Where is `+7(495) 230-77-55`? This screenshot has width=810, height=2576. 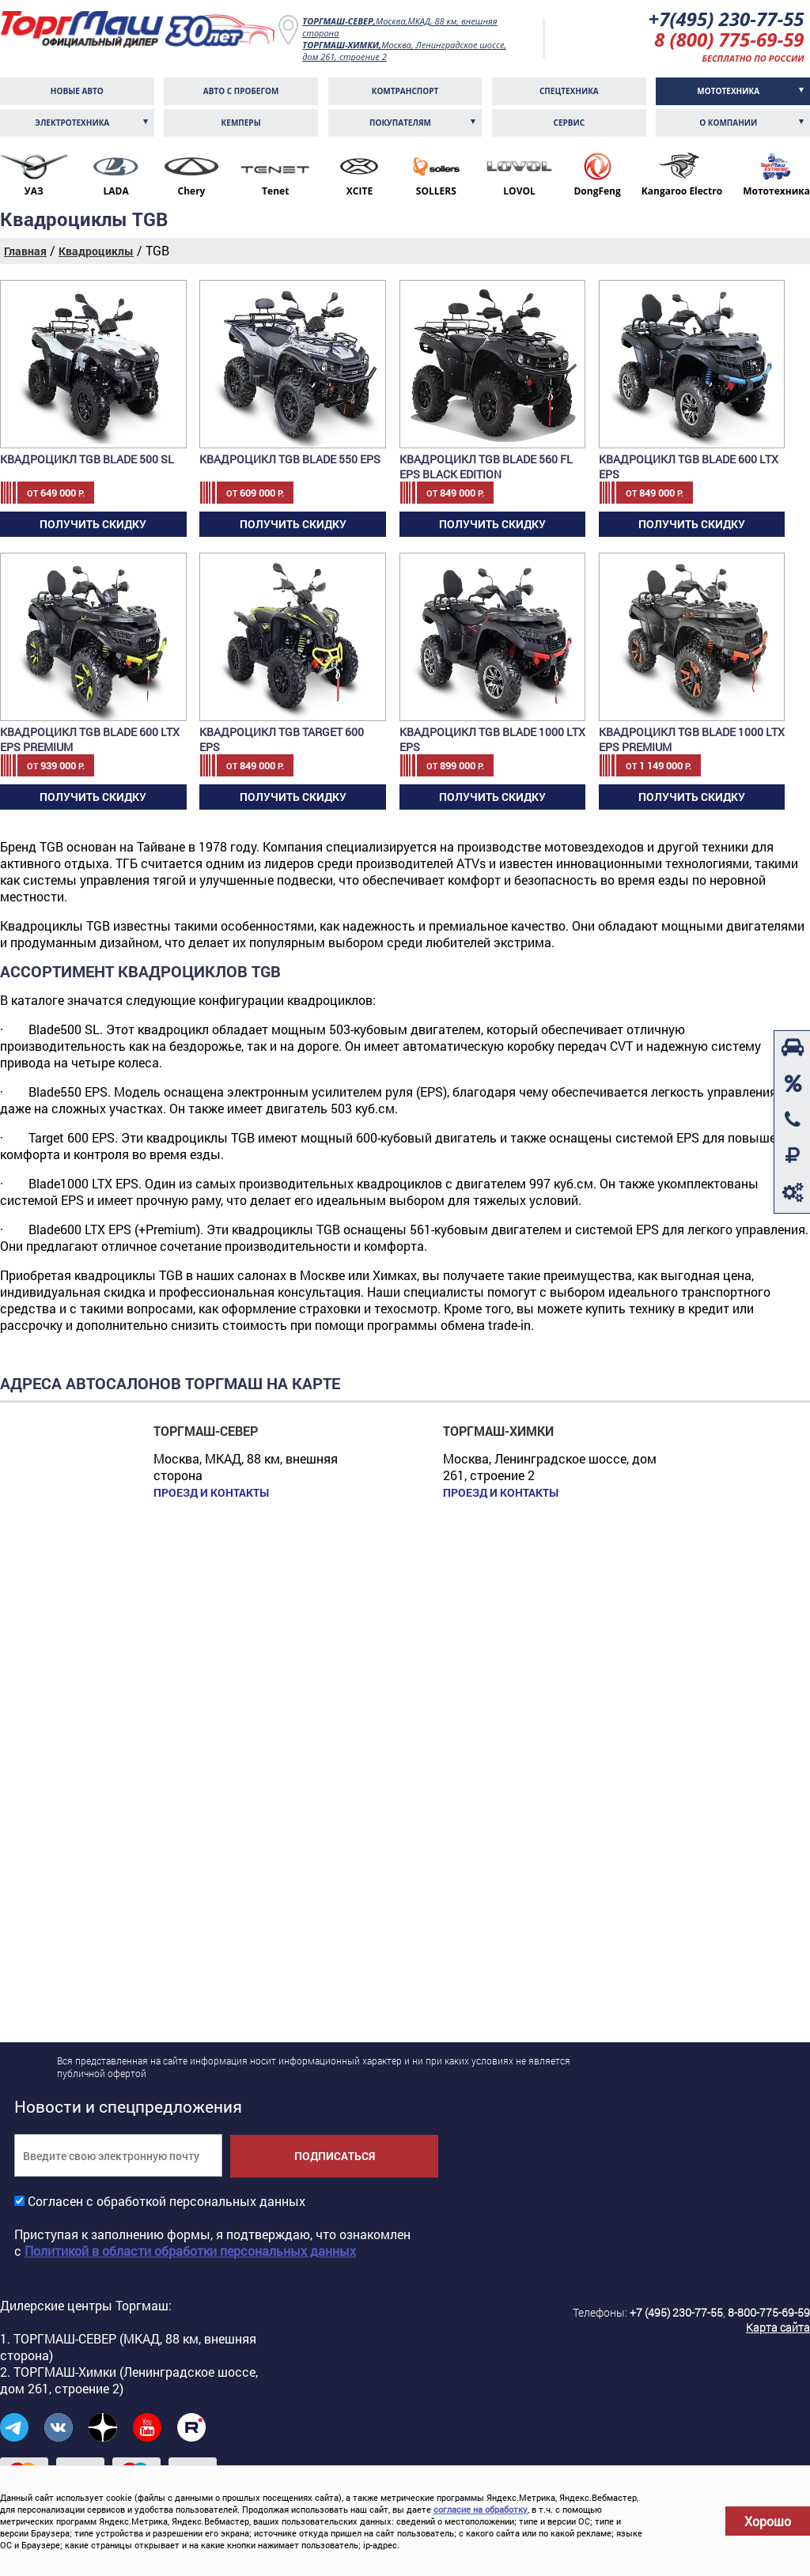 +7(495) 230-77-55 is located at coordinates (726, 19).